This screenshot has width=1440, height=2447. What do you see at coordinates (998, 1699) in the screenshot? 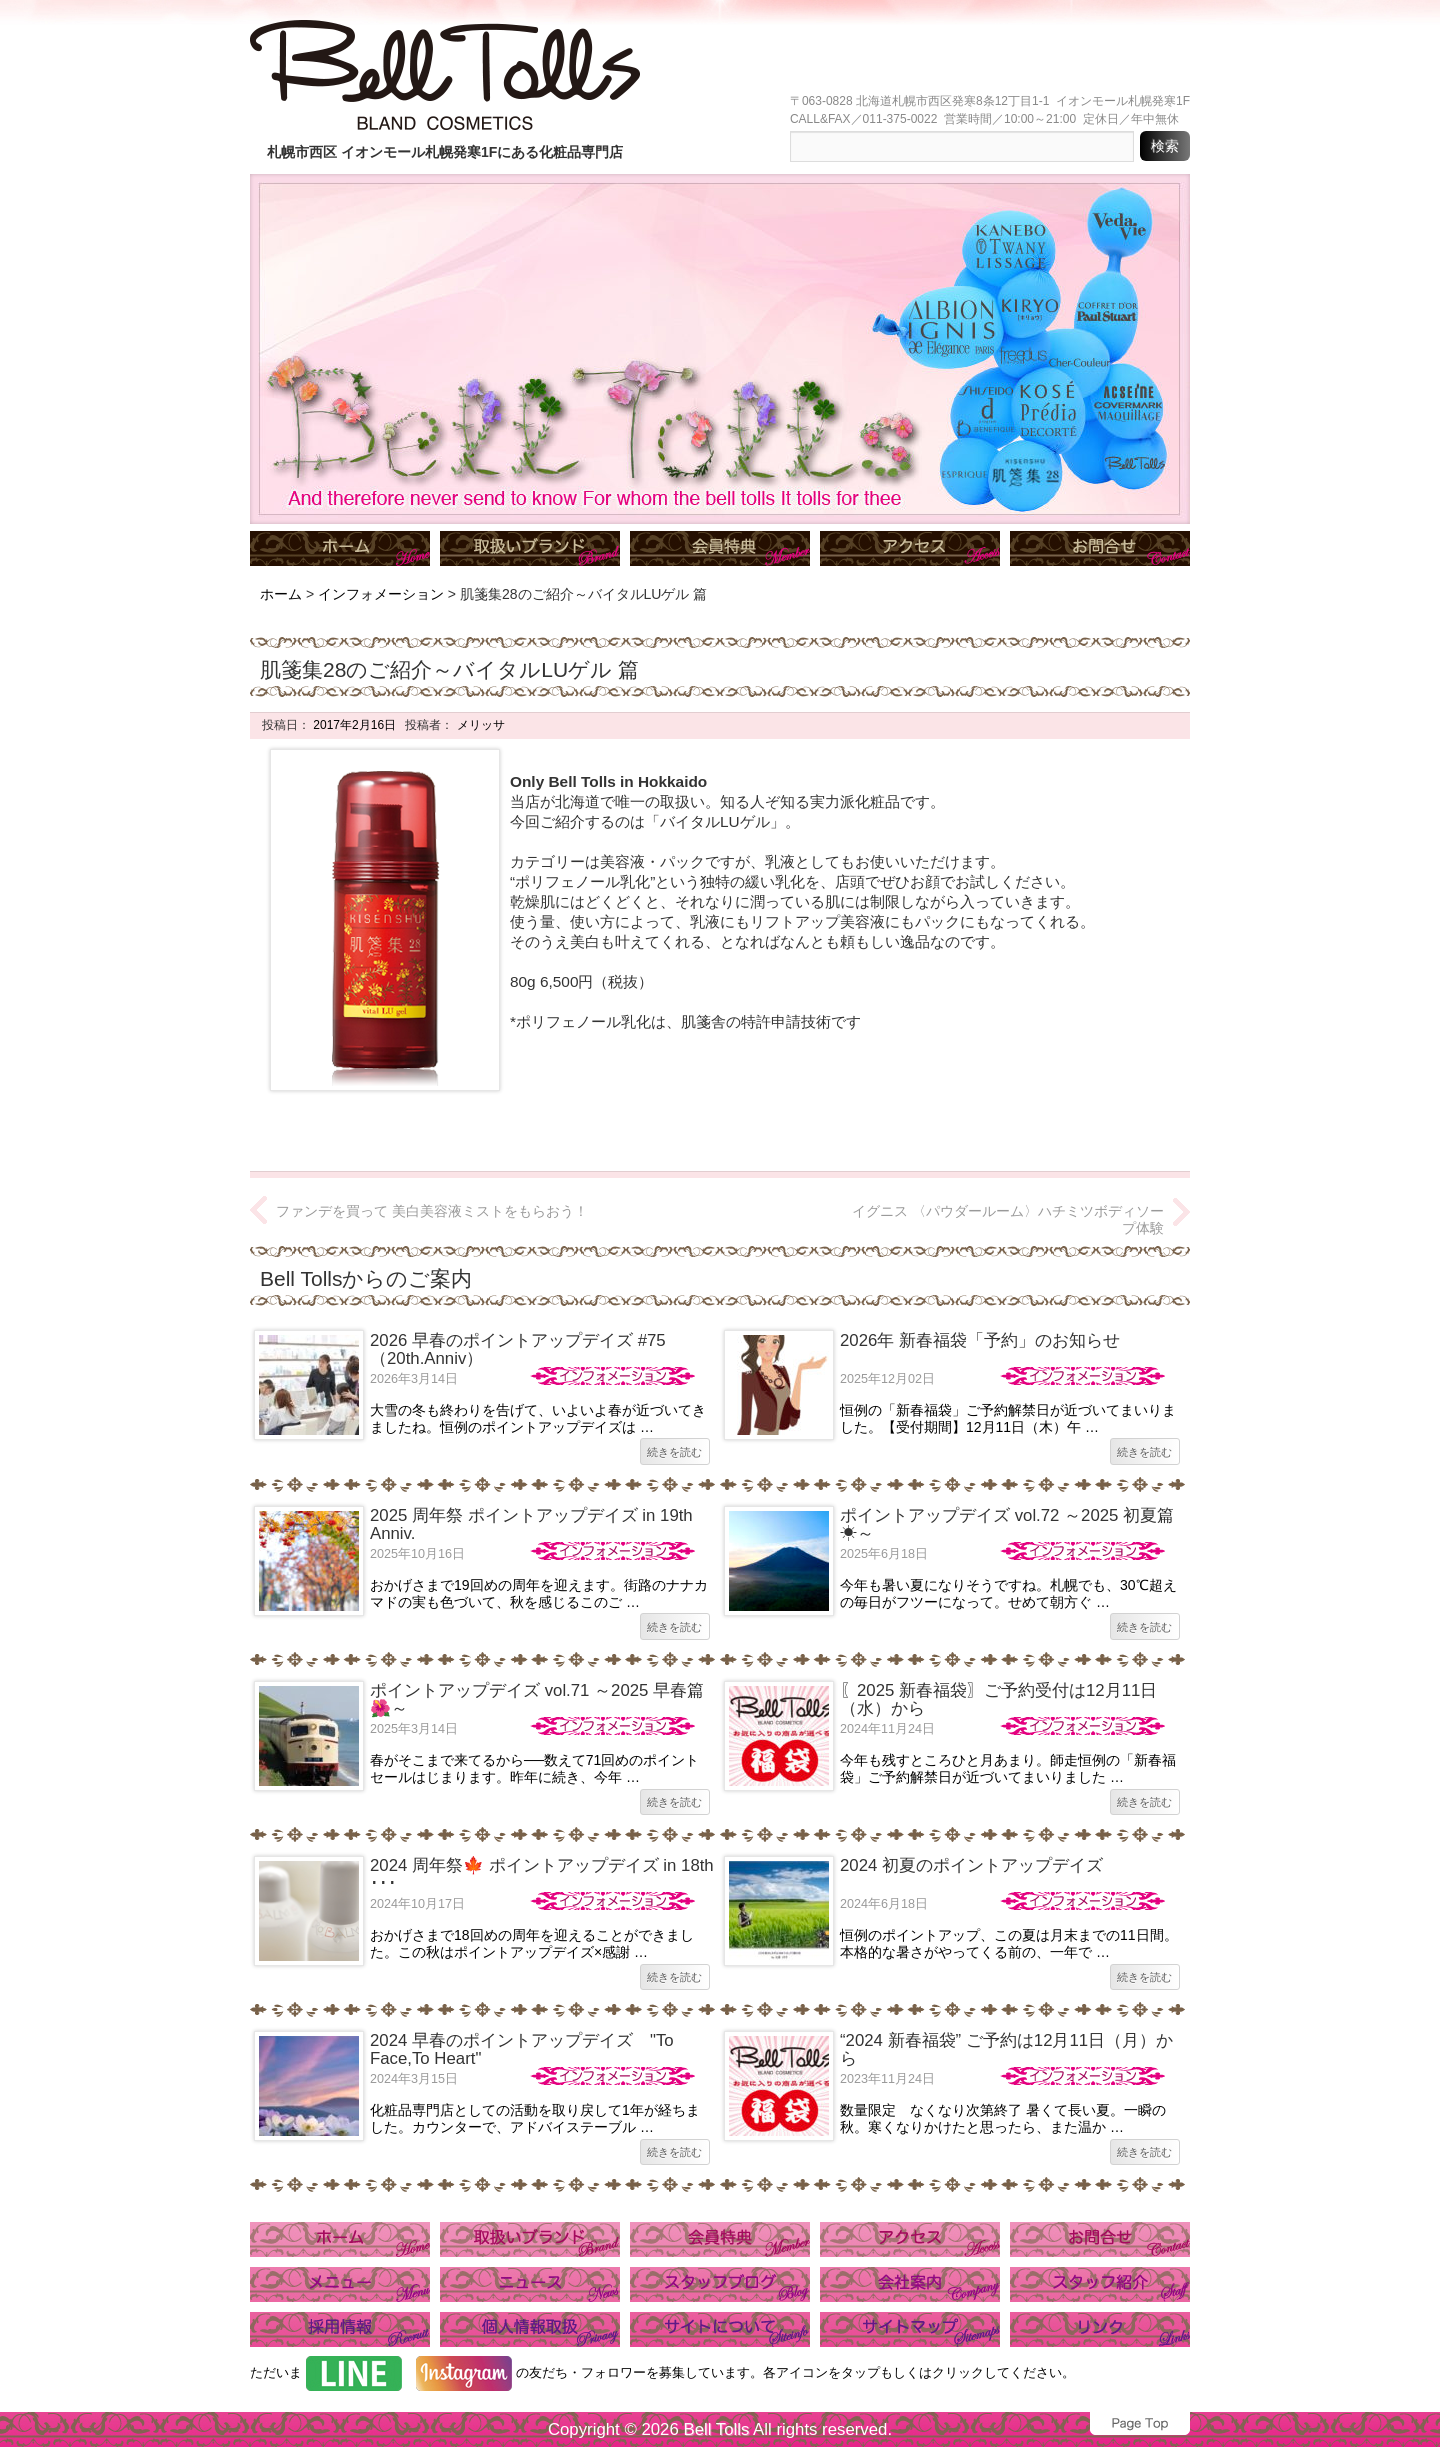
I see `〖2025 新春福袋〗ご予約受付は12月11日（水）から` at bounding box center [998, 1699].